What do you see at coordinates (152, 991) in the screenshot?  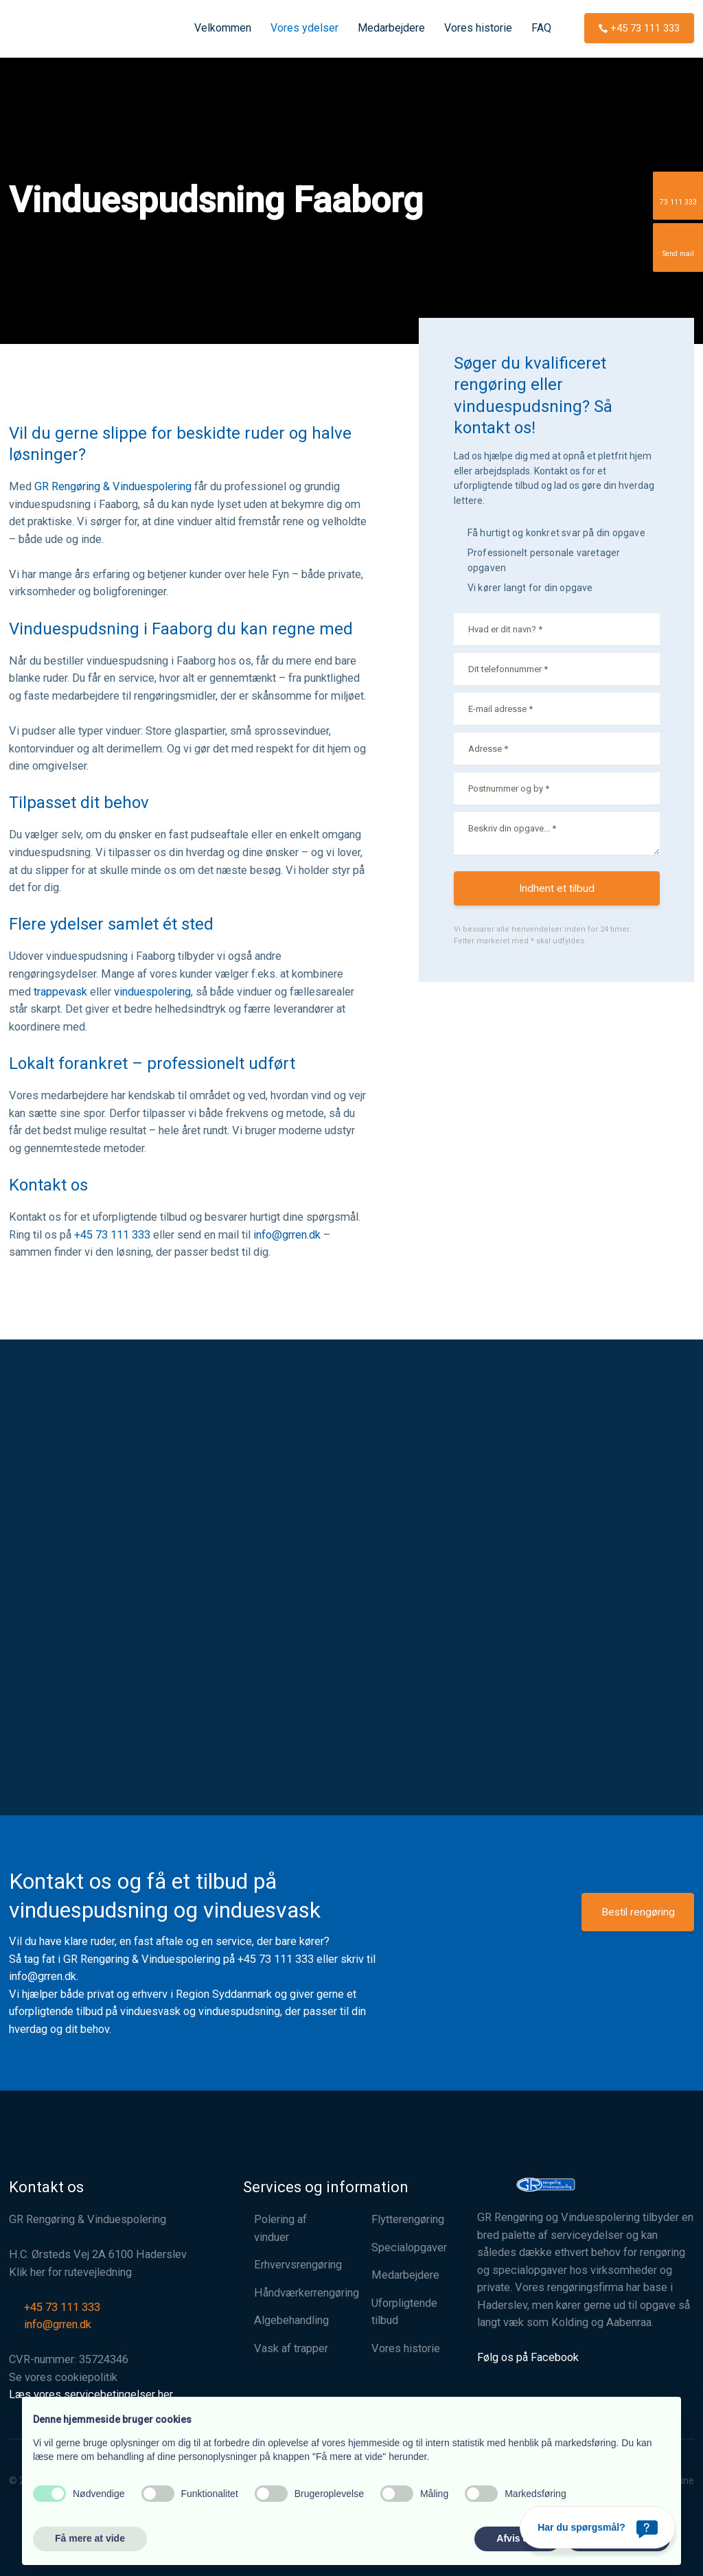 I see `vinduespolering` at bounding box center [152, 991].